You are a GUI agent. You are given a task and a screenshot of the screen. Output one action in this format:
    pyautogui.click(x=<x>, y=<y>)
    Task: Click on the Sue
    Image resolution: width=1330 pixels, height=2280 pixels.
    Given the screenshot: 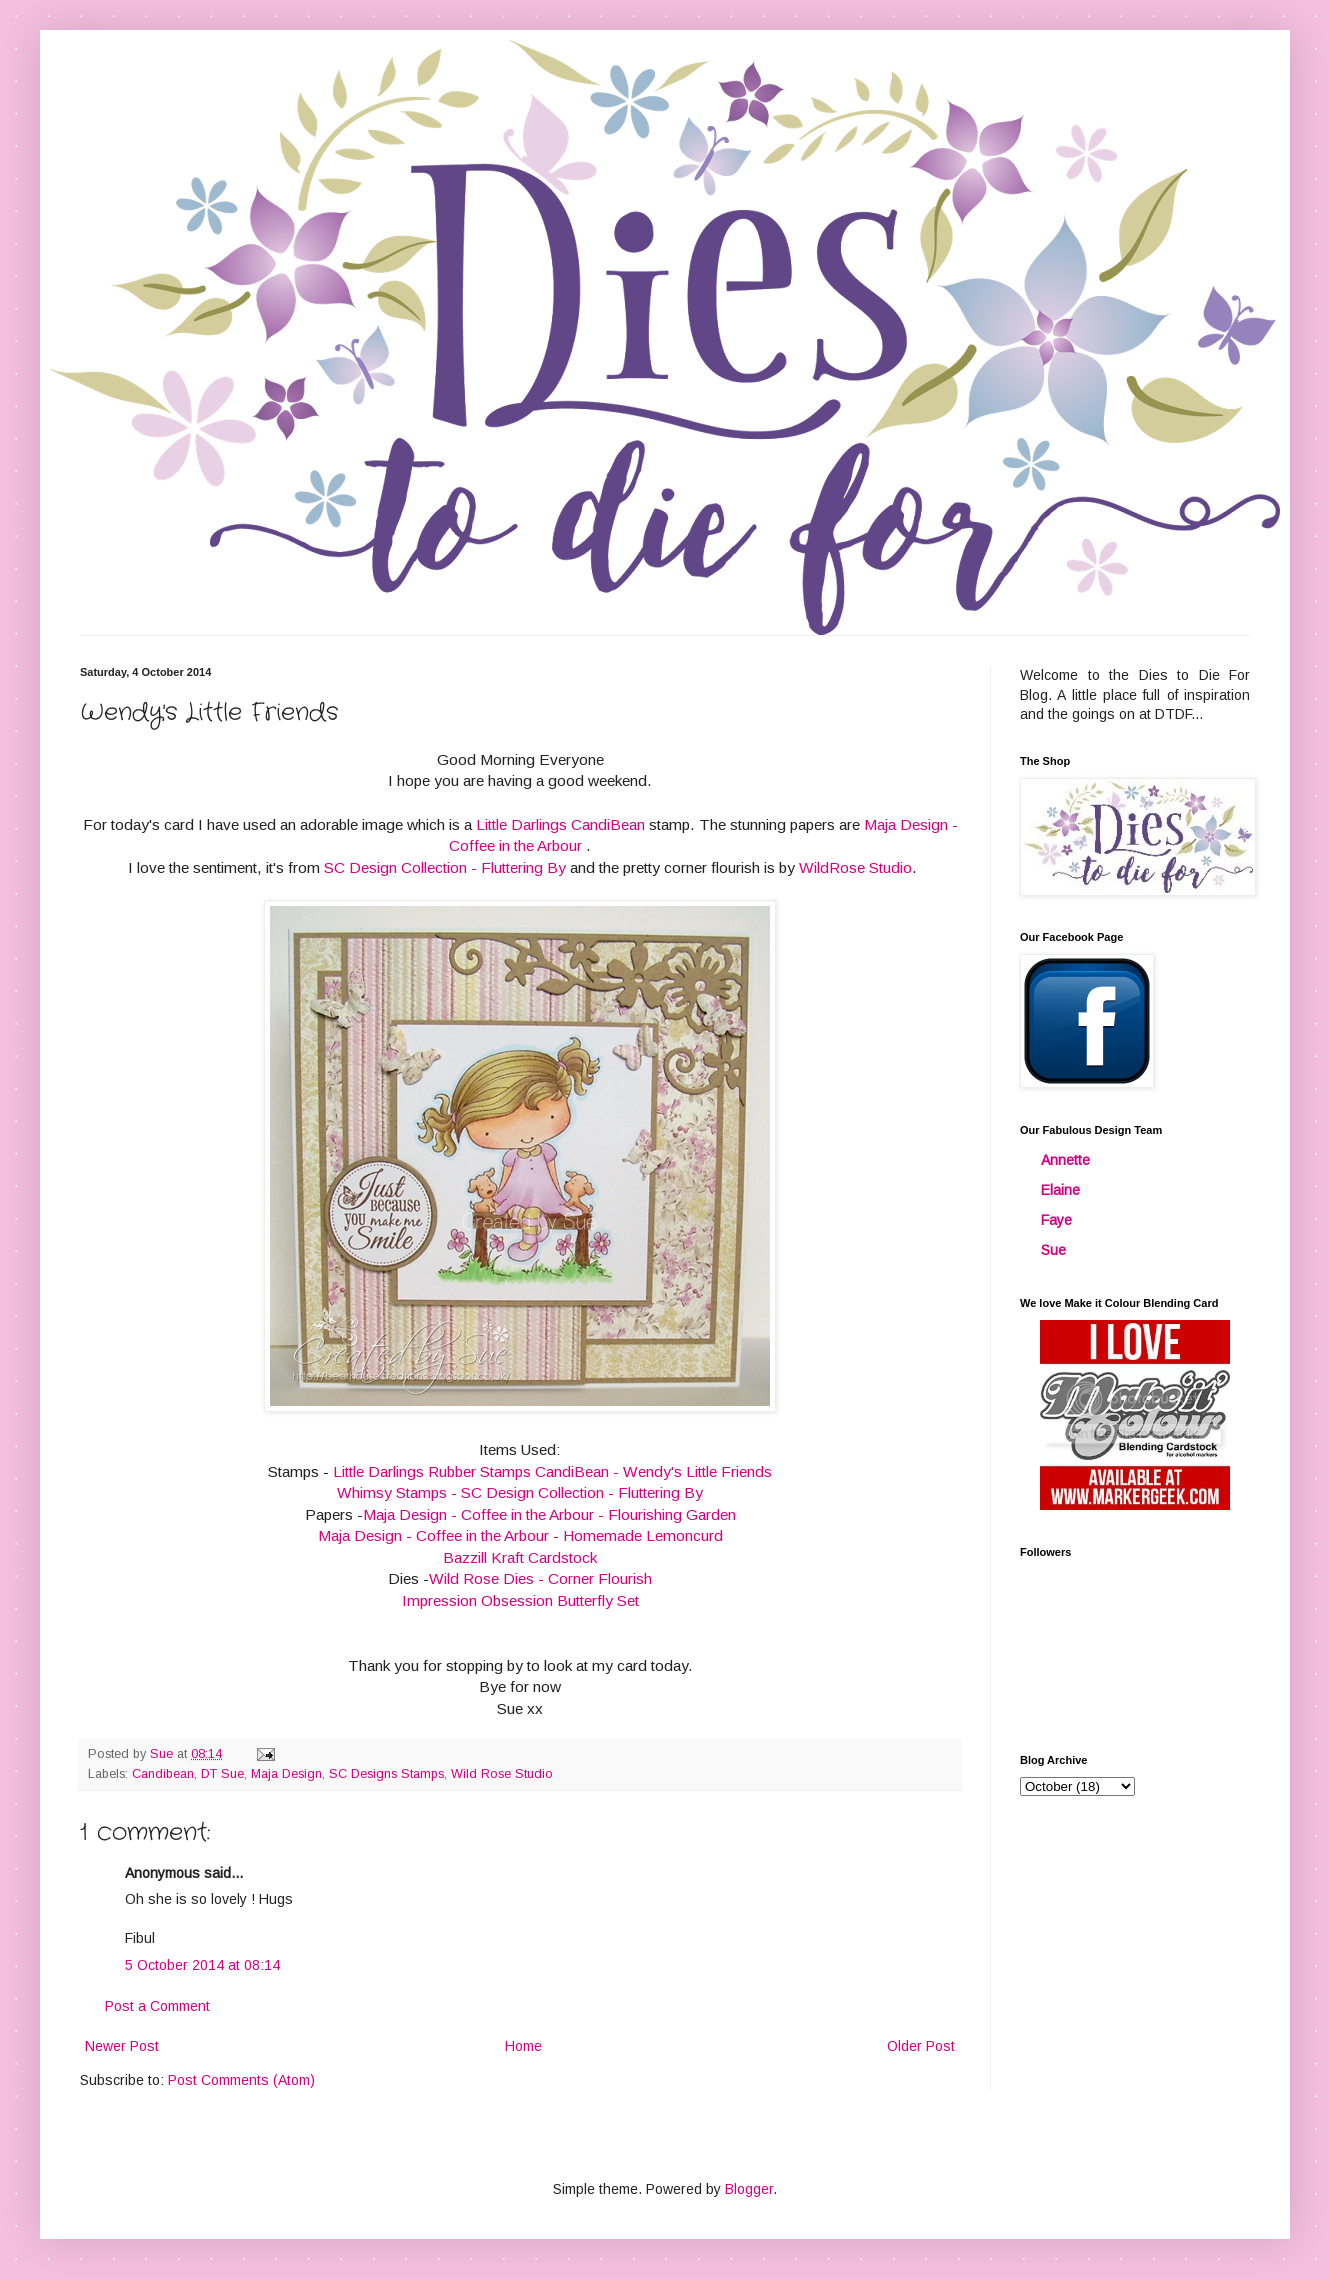 What is the action you would take?
    pyautogui.click(x=1053, y=1250)
    